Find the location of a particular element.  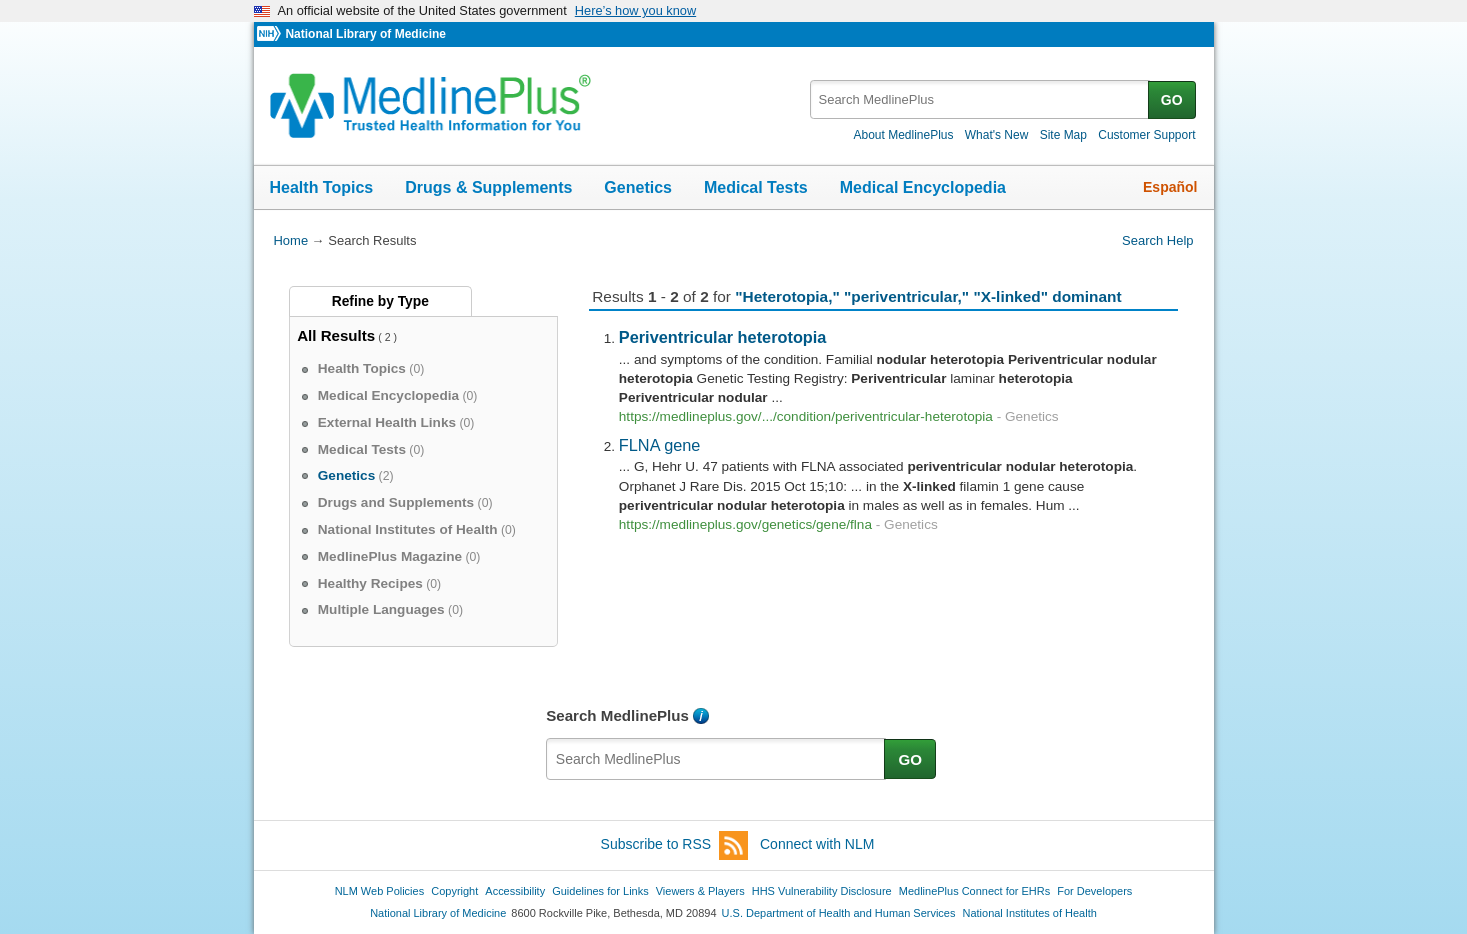

Health Topics is located at coordinates (322, 187).